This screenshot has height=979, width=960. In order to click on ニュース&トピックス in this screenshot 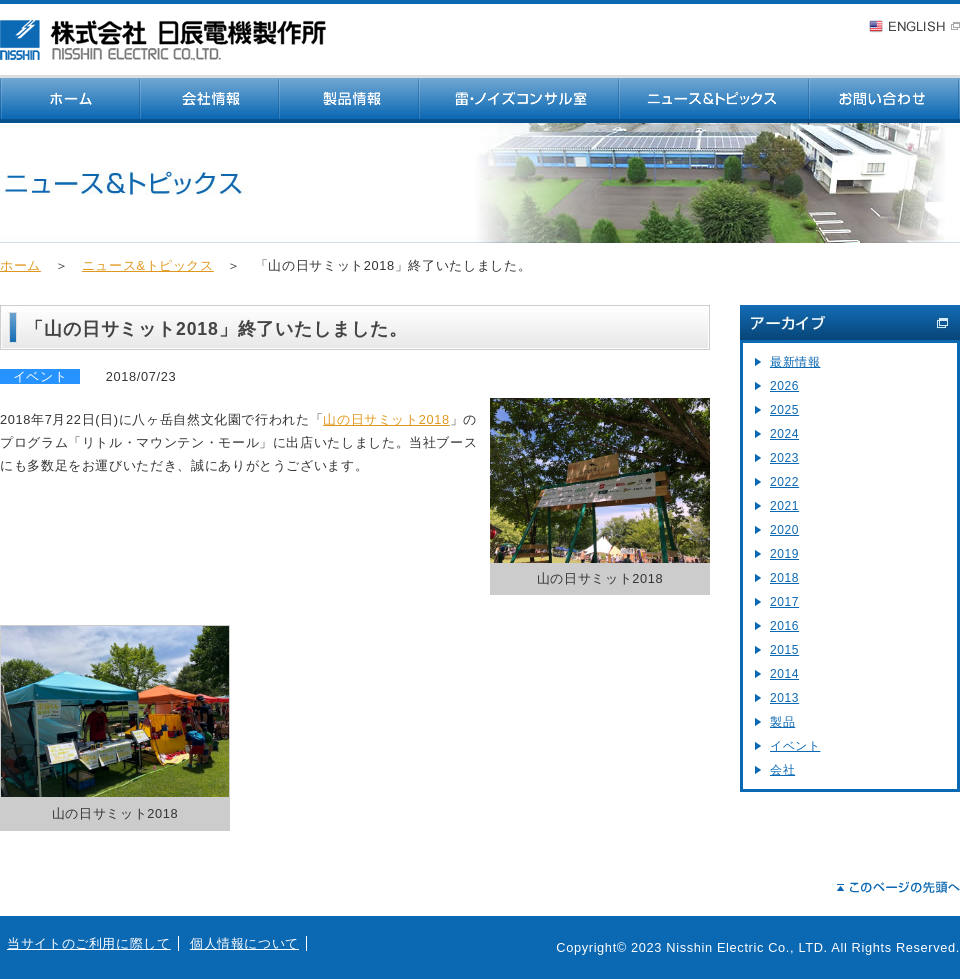, I will do `click(148, 265)`.